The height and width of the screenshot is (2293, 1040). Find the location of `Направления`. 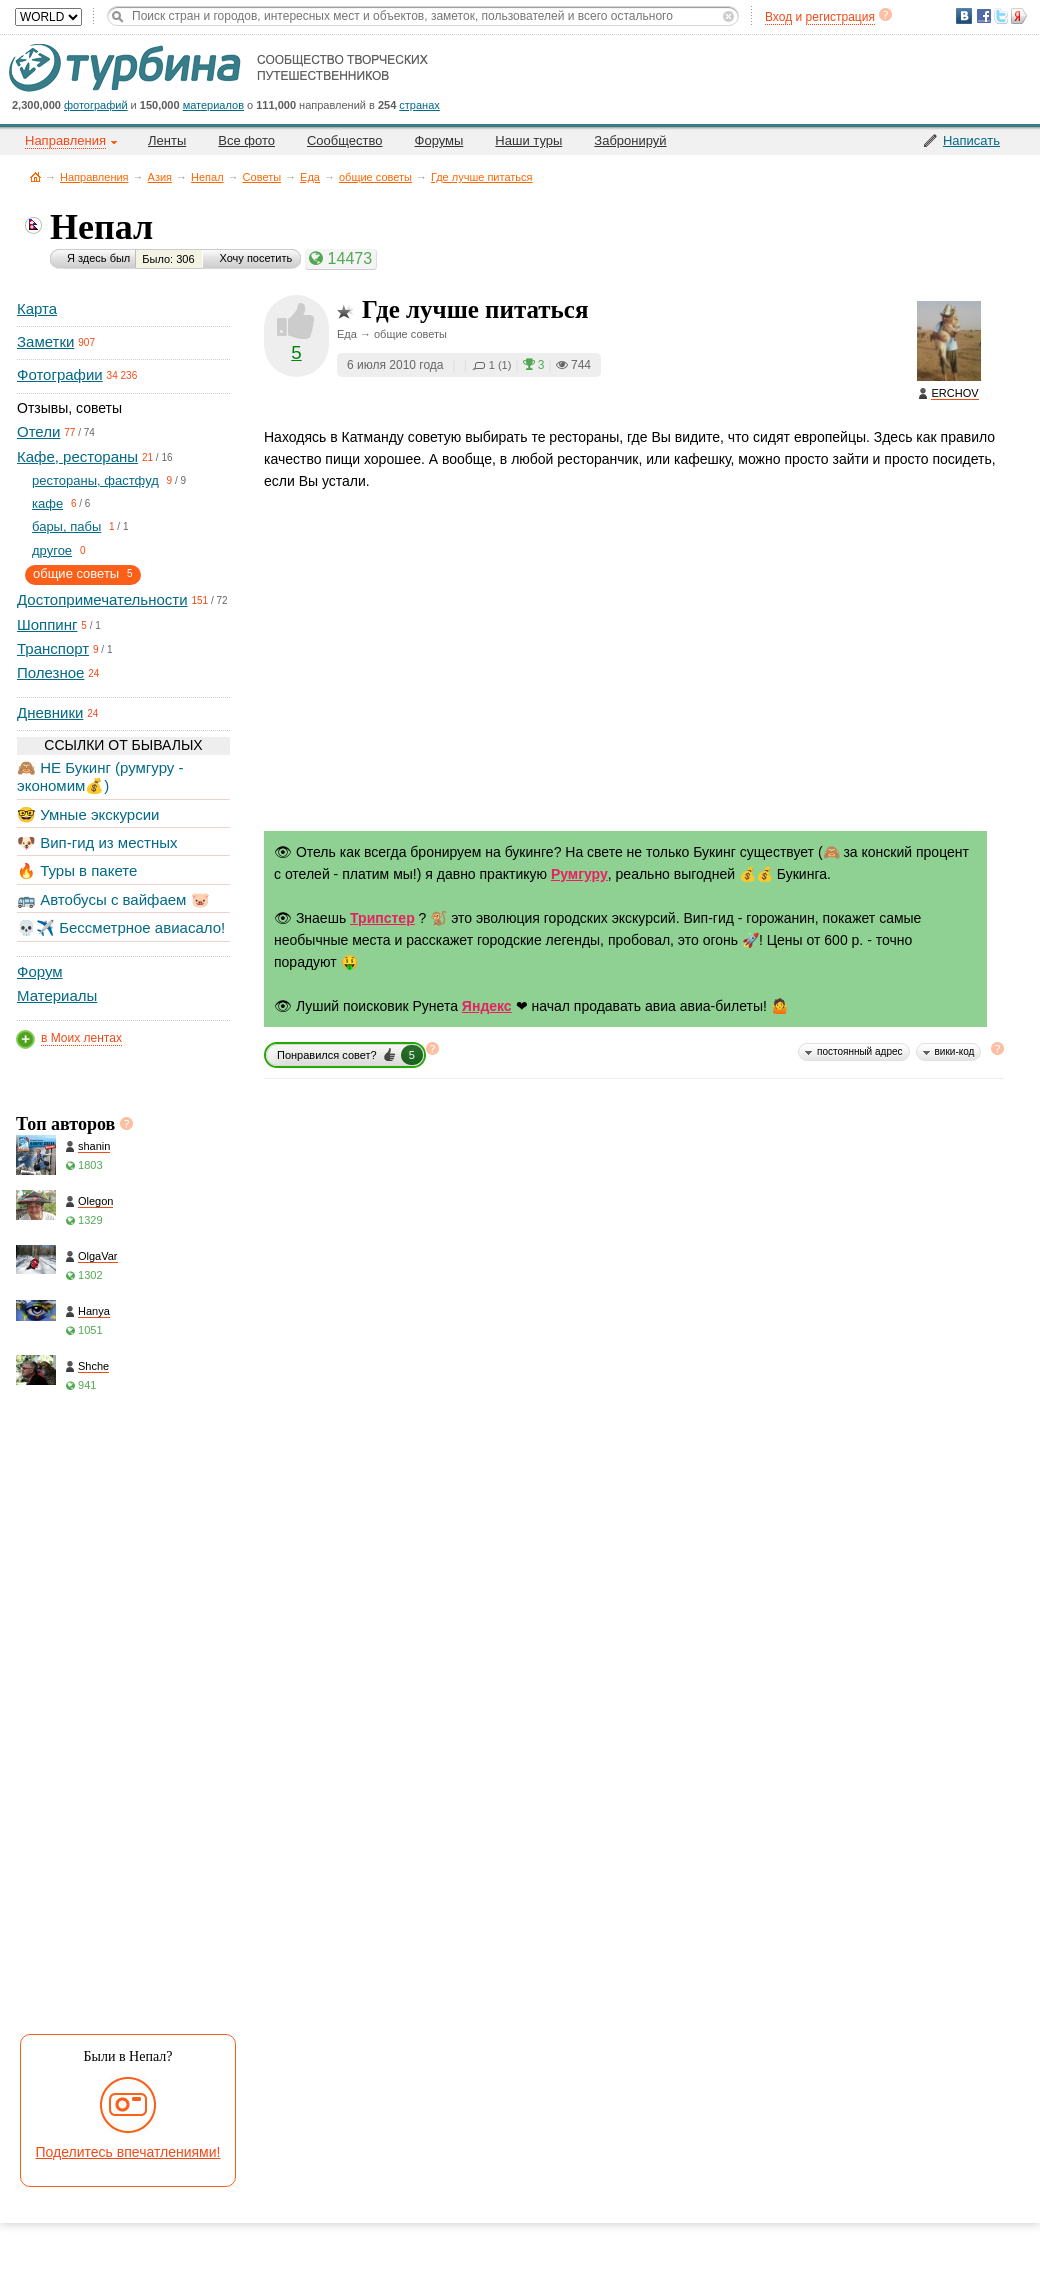

Направления is located at coordinates (94, 177).